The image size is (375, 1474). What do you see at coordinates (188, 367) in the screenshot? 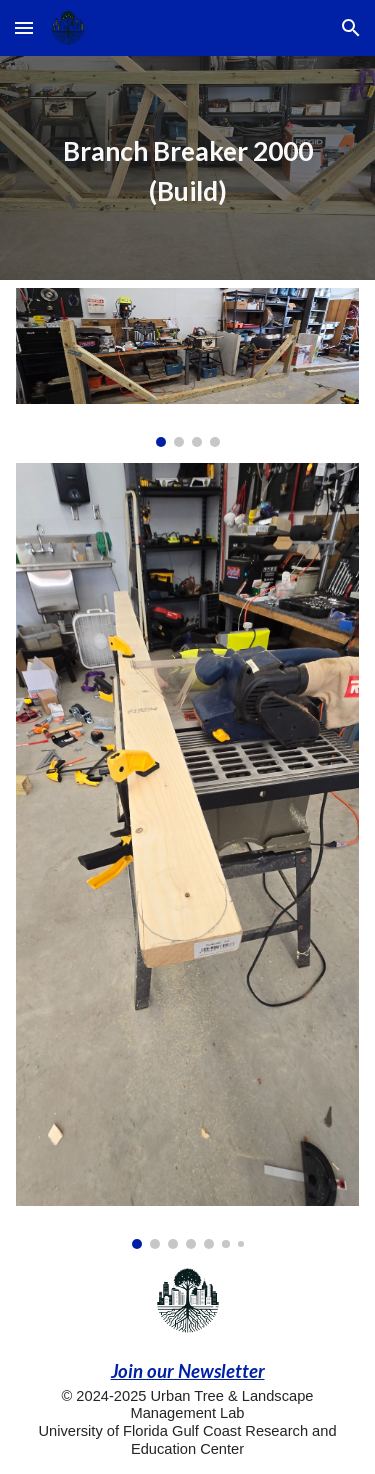
I see `[Image carousel]` at bounding box center [188, 367].